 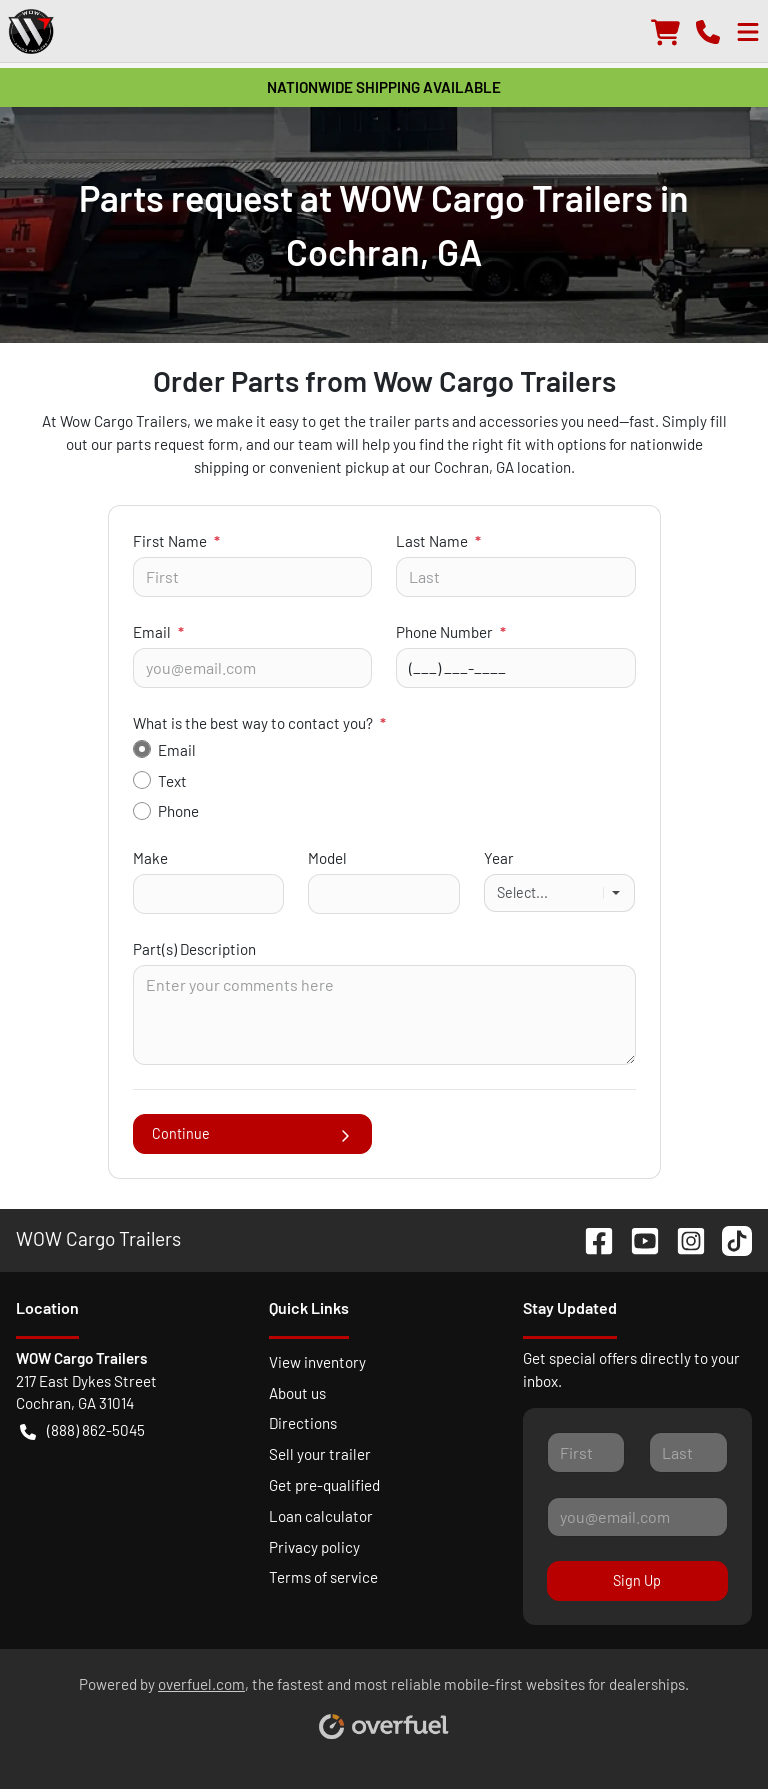 I want to click on Phone Number, so click(x=451, y=632).